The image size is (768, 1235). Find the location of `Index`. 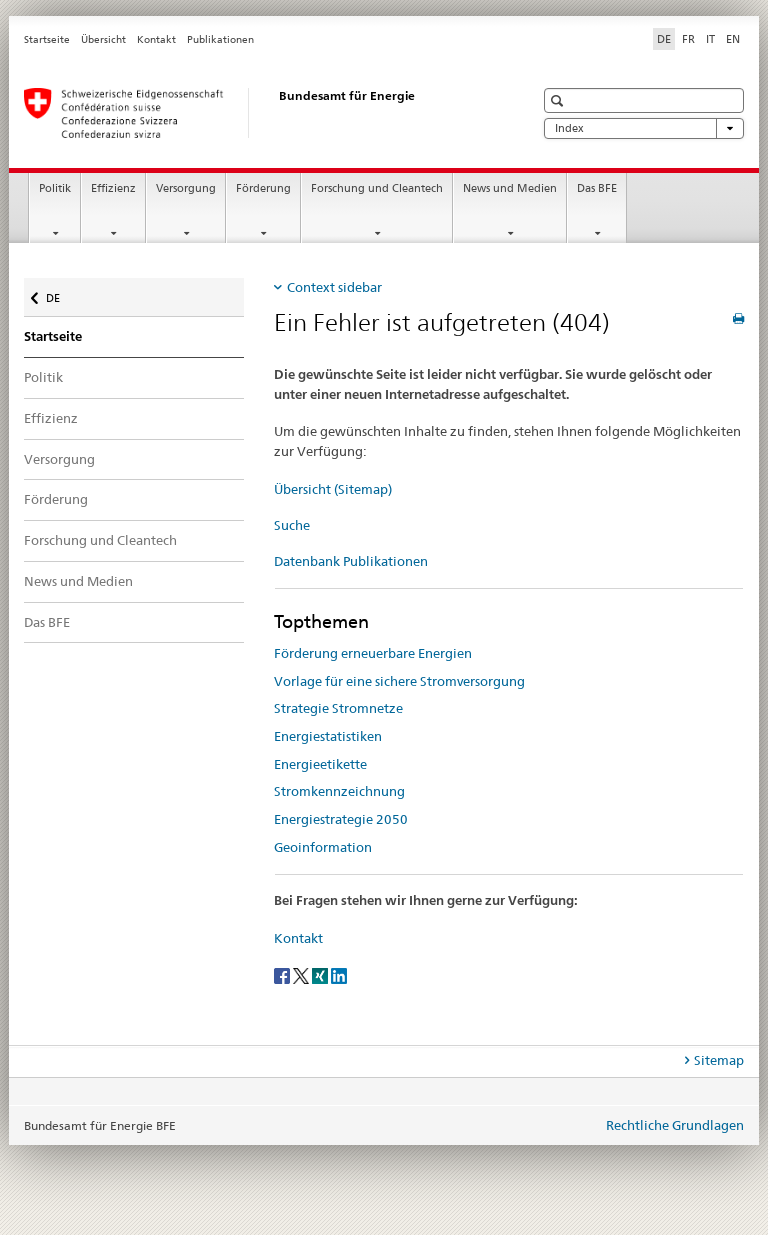

Index is located at coordinates (644, 128).